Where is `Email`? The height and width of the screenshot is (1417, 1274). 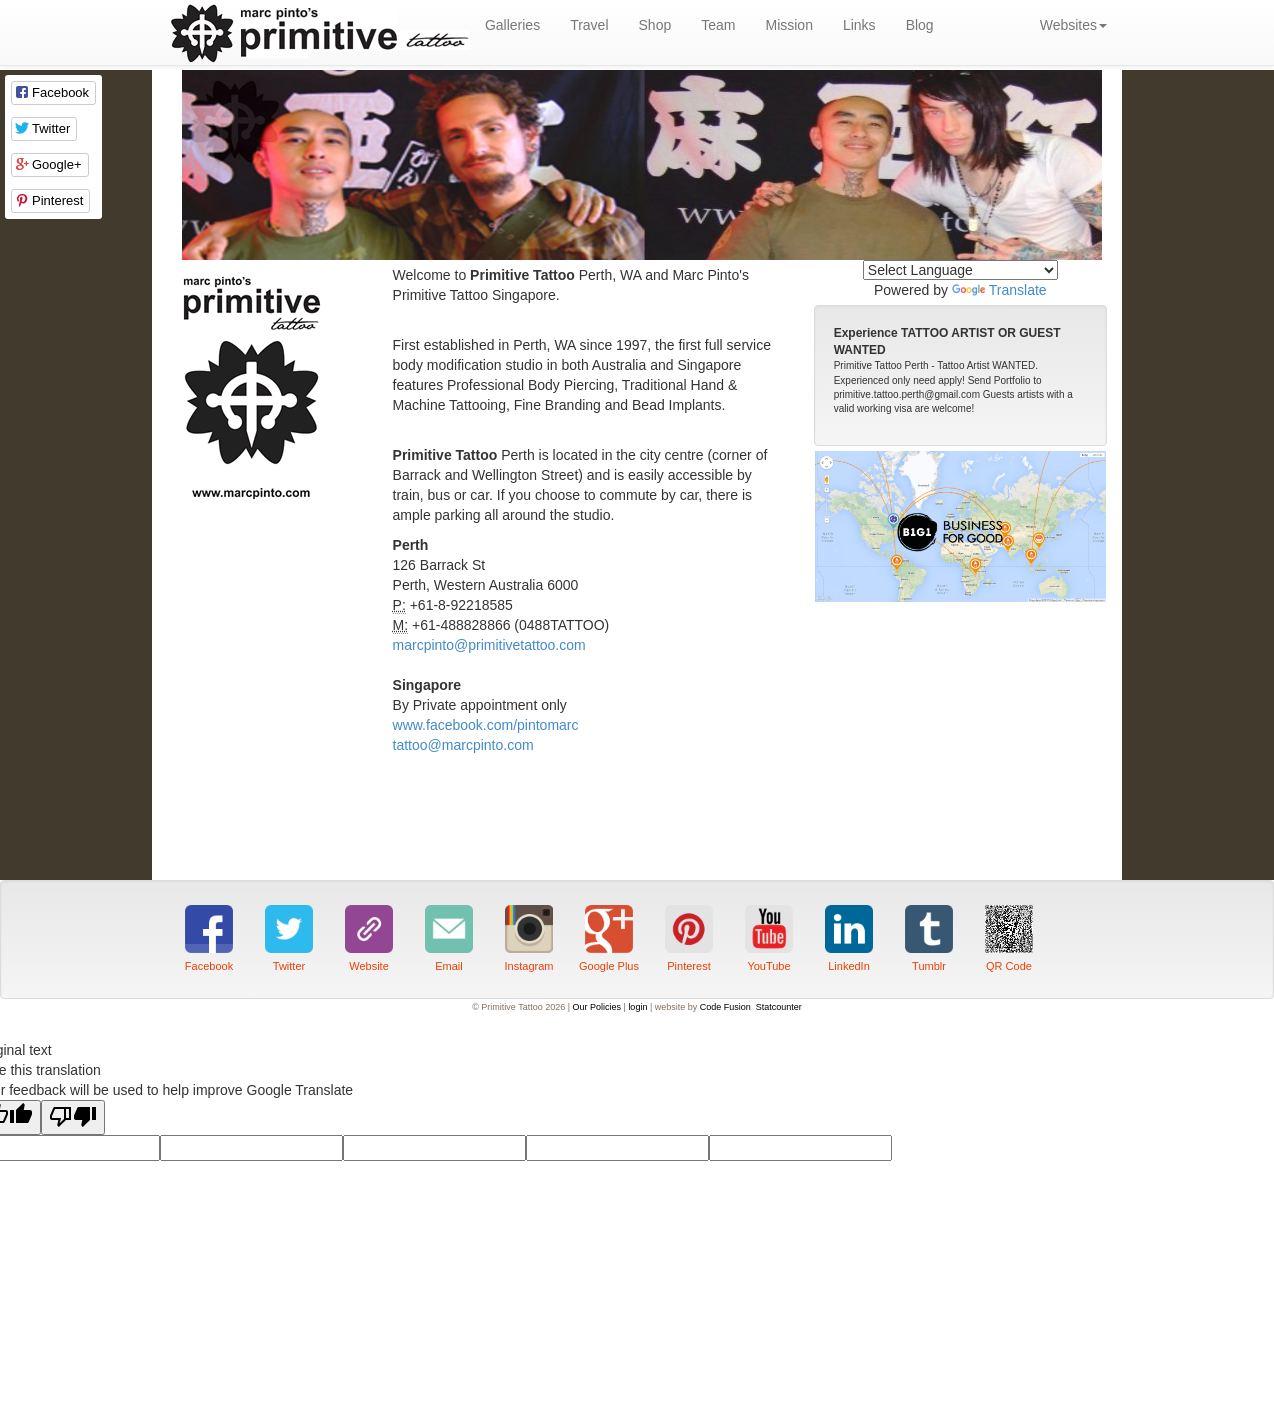
Email is located at coordinates (449, 966).